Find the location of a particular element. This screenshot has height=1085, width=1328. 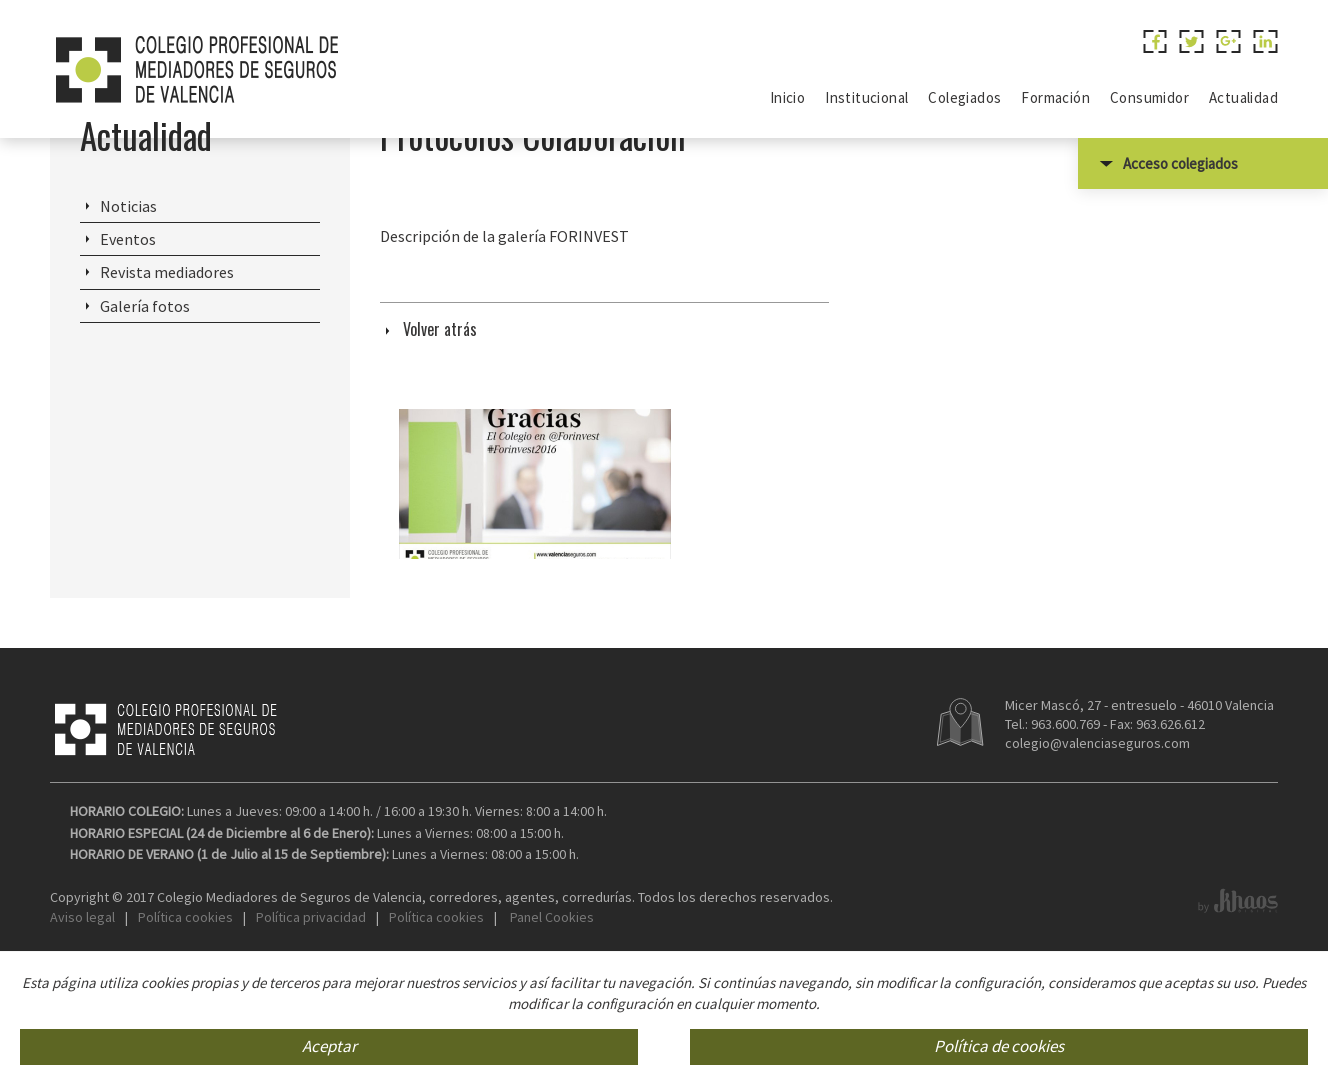

Actualidad is located at coordinates (146, 242).